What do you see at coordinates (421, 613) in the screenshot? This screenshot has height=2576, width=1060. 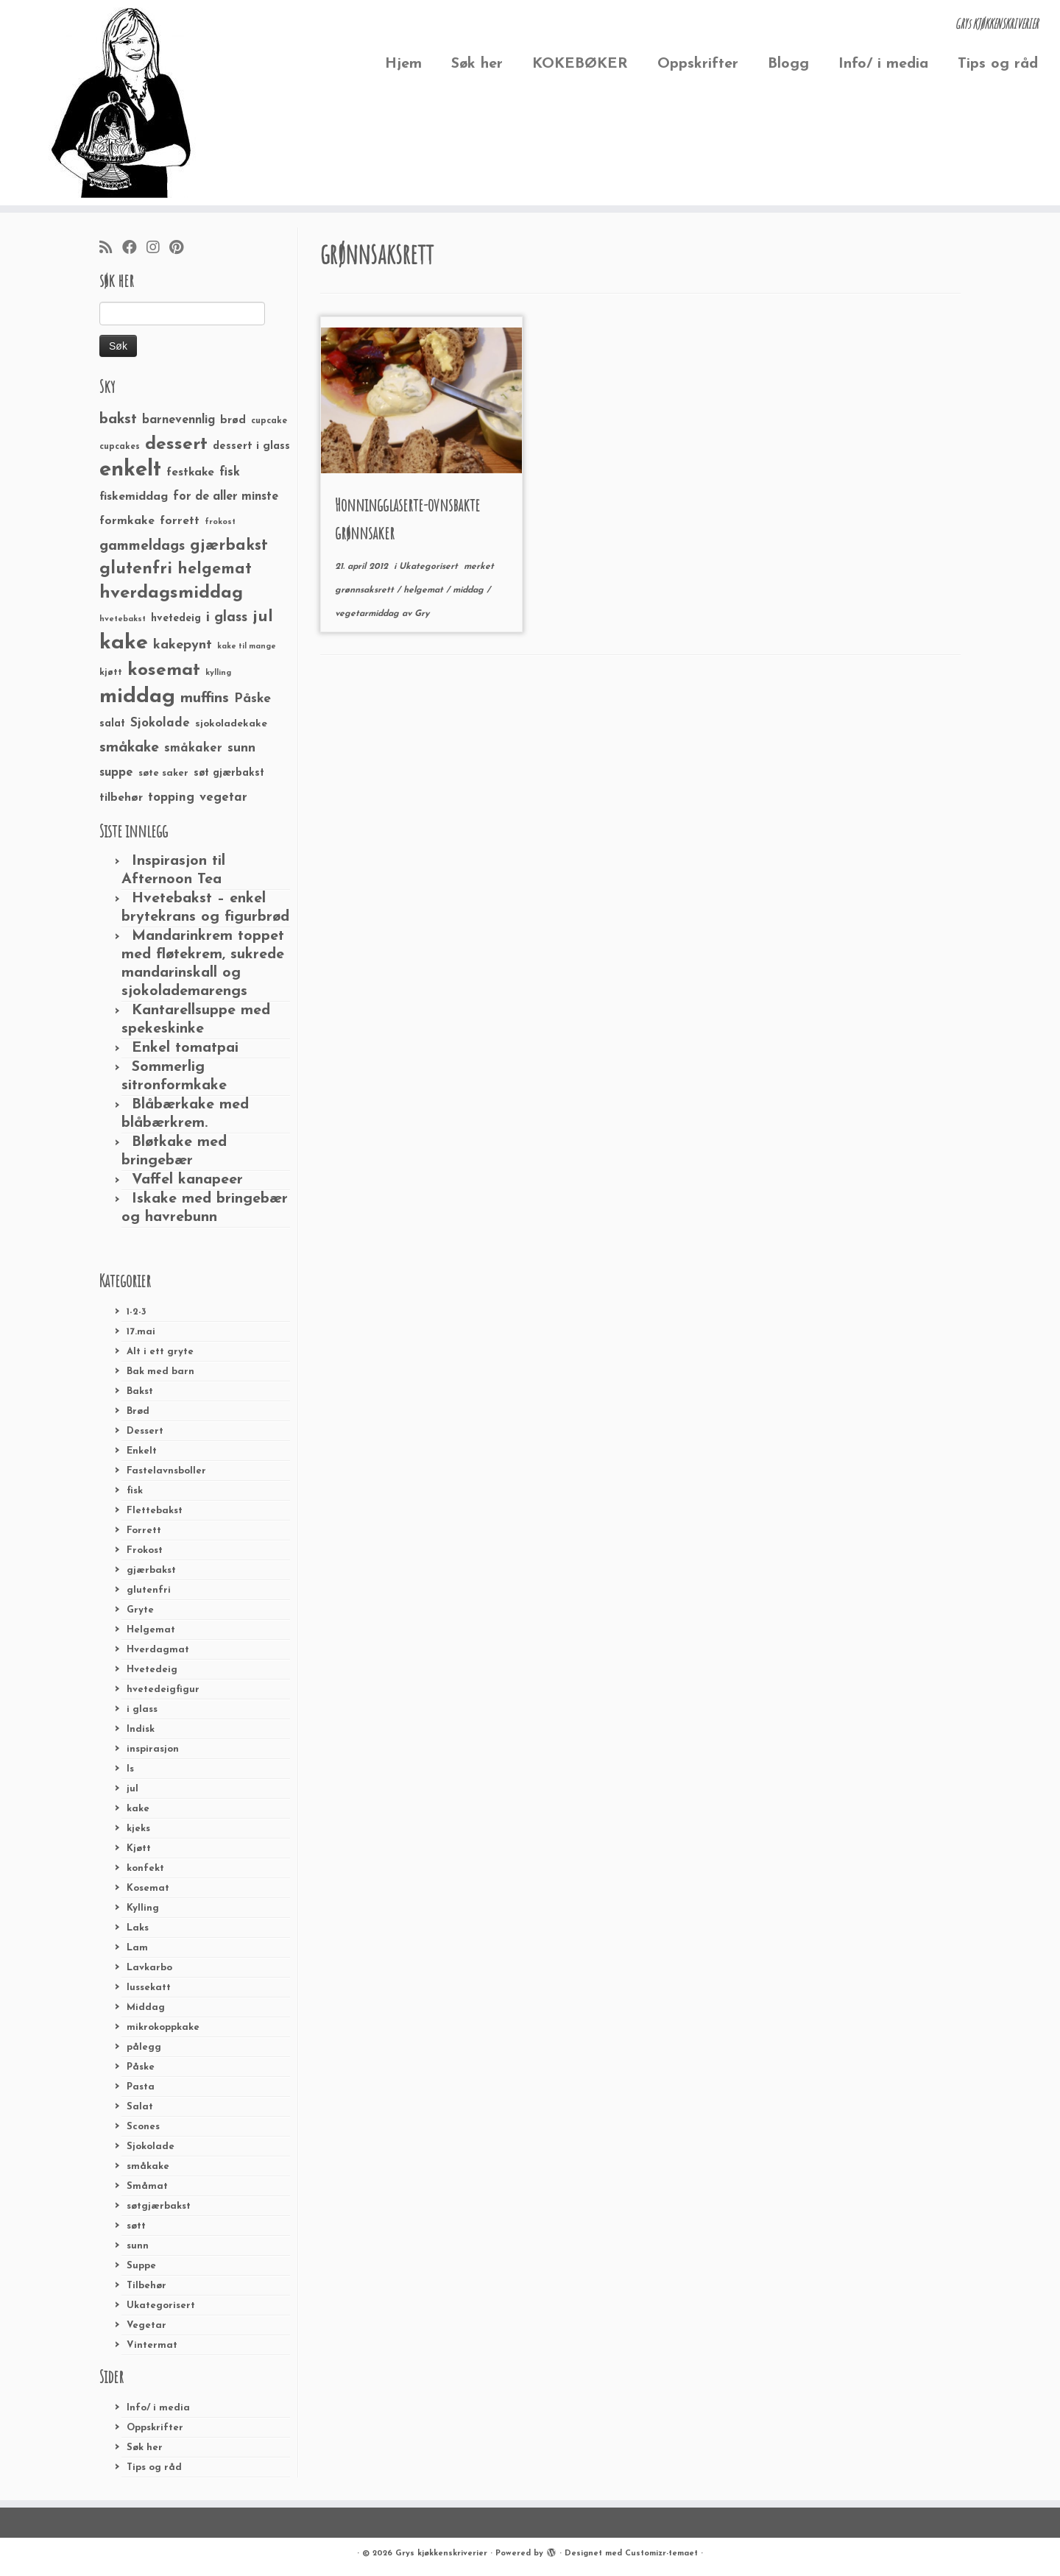 I see `Gry` at bounding box center [421, 613].